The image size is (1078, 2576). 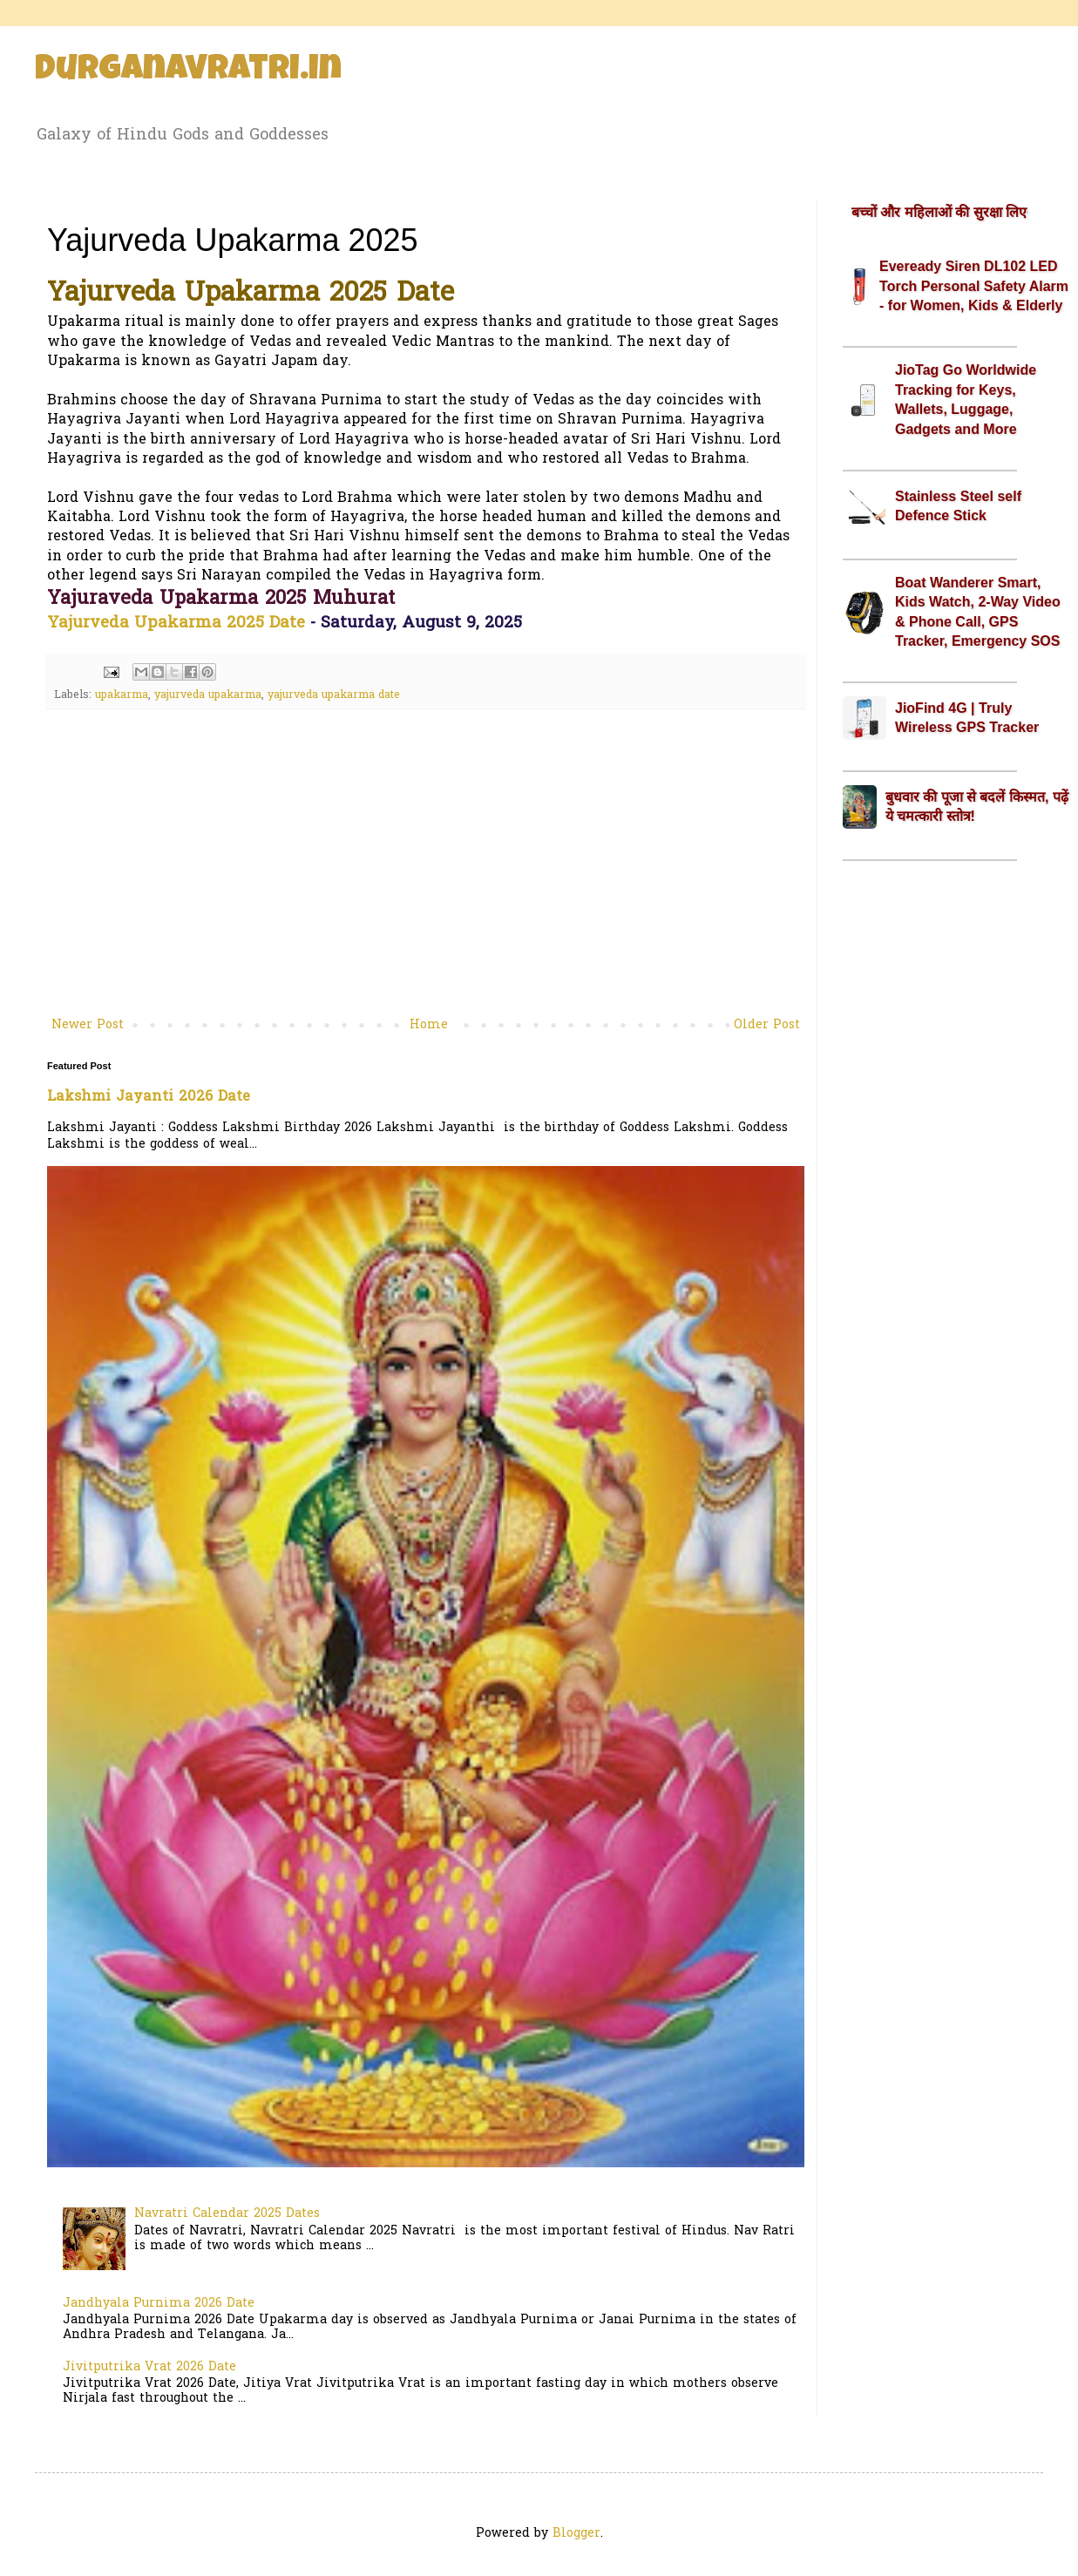 What do you see at coordinates (958, 506) in the screenshot?
I see `Stainless Steel self Defence Stick` at bounding box center [958, 506].